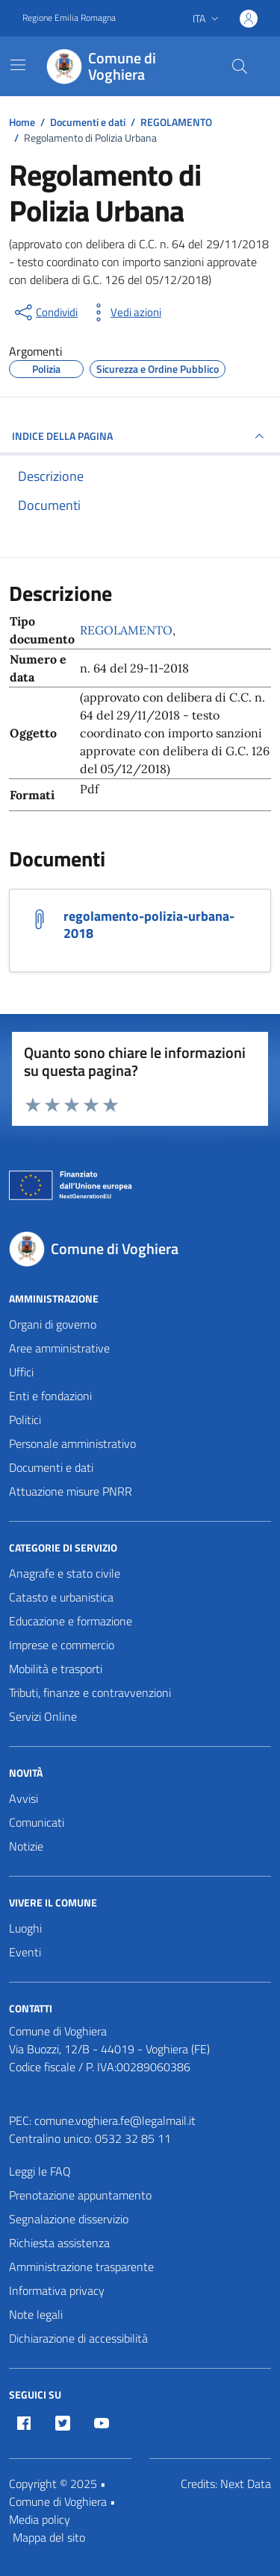 This screenshot has width=280, height=2576. What do you see at coordinates (245, 2483) in the screenshot?
I see `Next Data` at bounding box center [245, 2483].